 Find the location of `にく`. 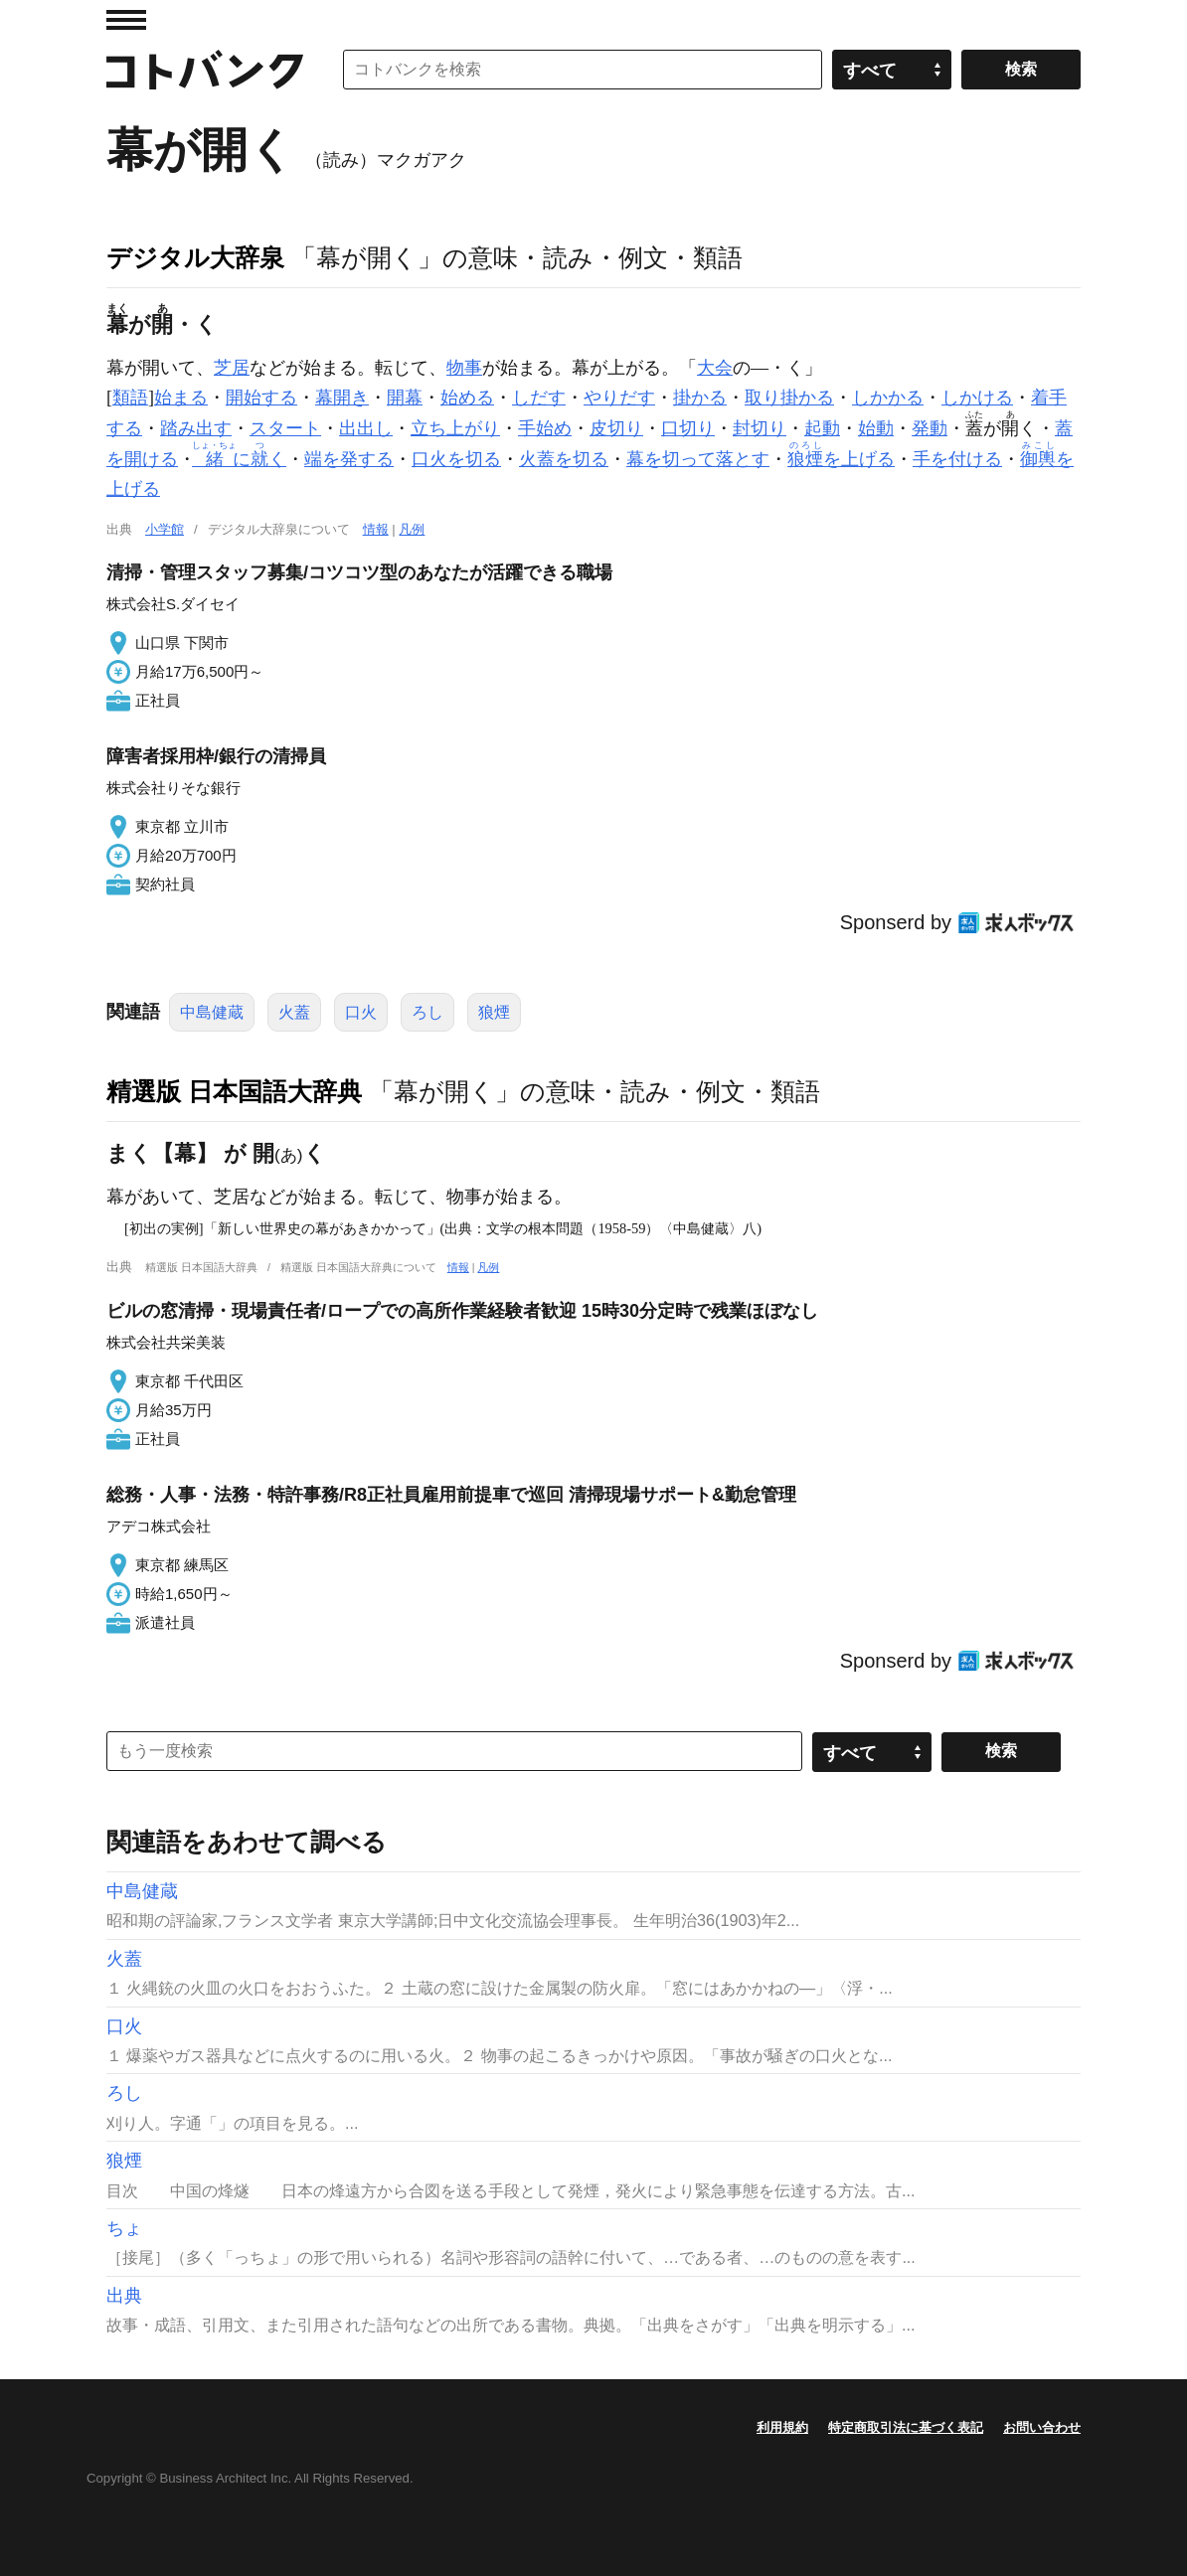

にく is located at coordinates (241, 459).